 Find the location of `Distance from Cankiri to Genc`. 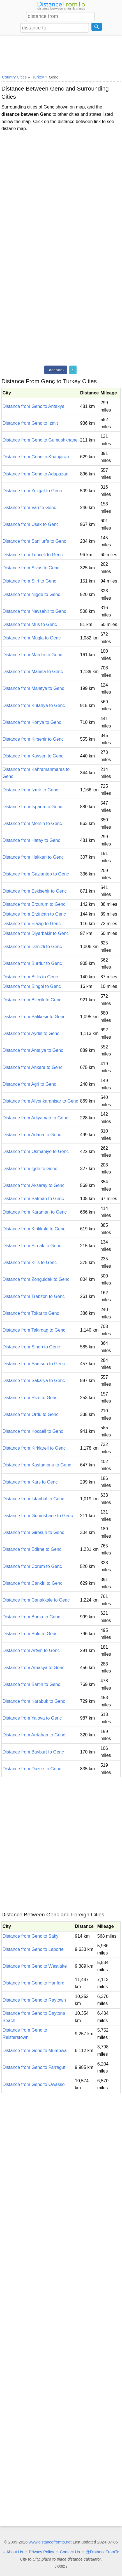

Distance from Cankiri to Genc is located at coordinates (32, 1583).